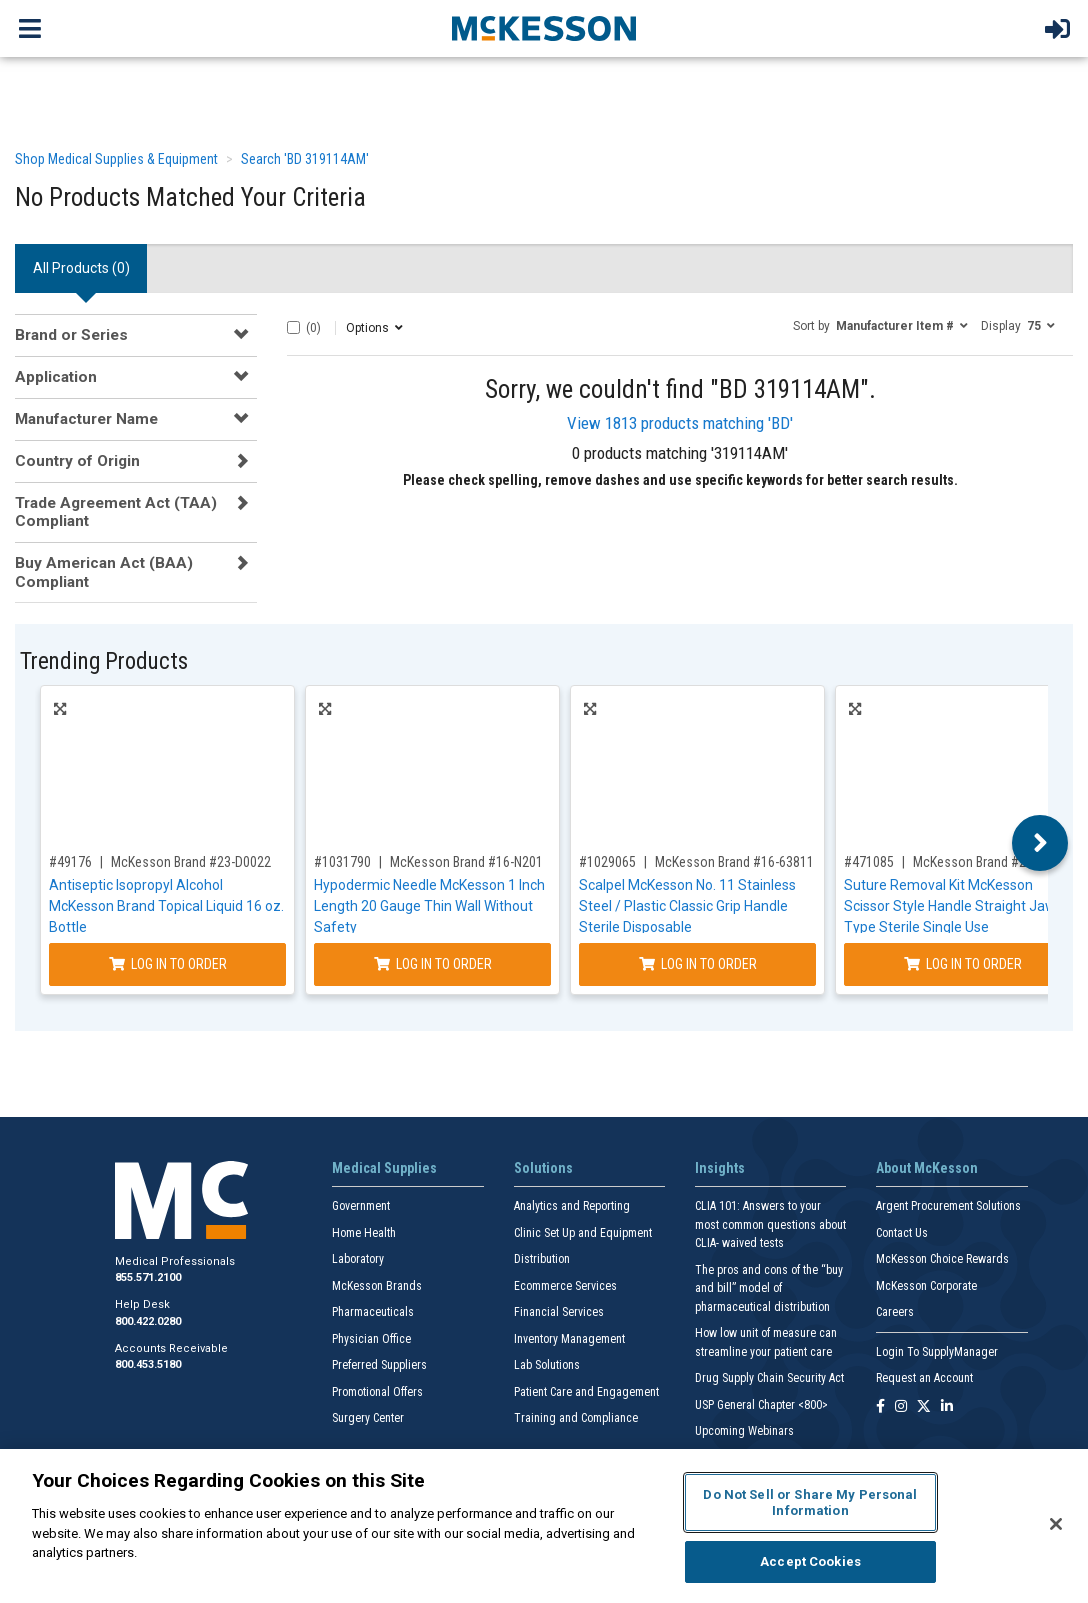 The image size is (1088, 1603). I want to click on Upcoming Webinars, so click(744, 1431).